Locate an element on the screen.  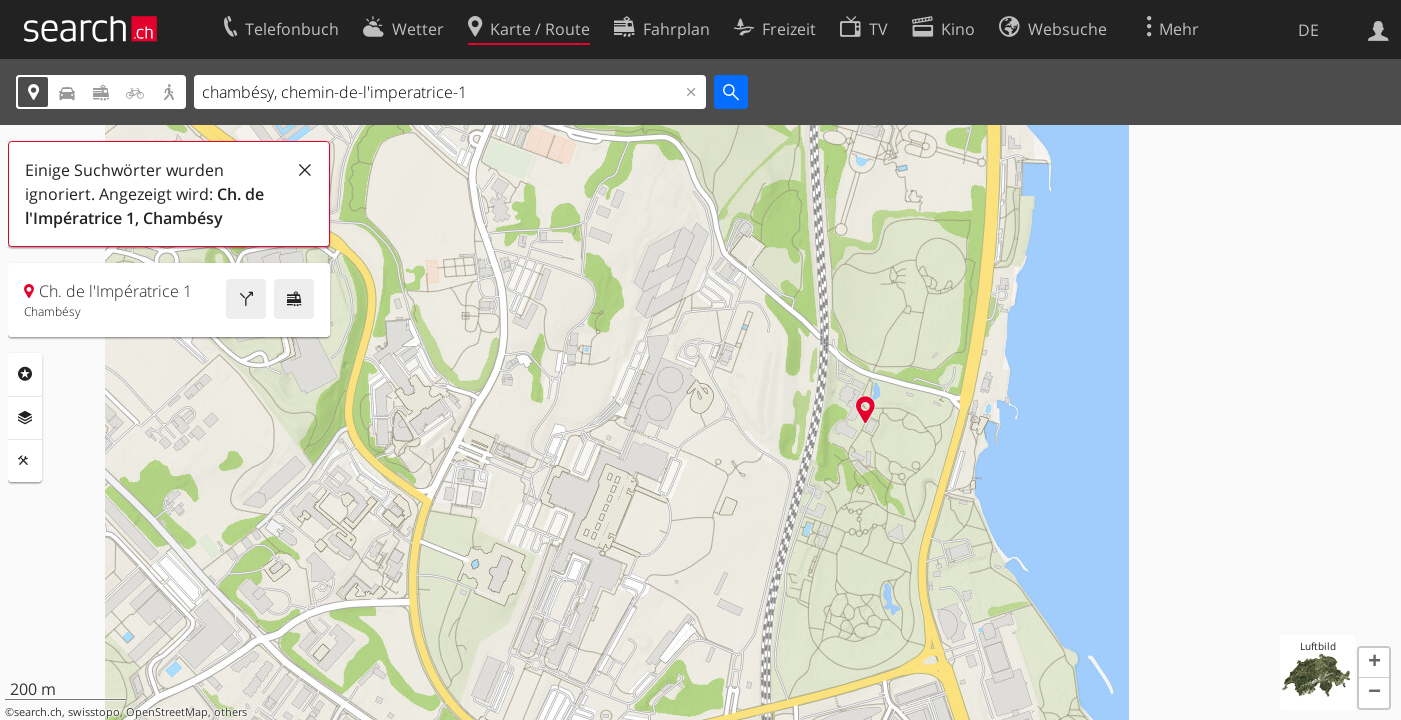
Rubriken is located at coordinates (25, 374).